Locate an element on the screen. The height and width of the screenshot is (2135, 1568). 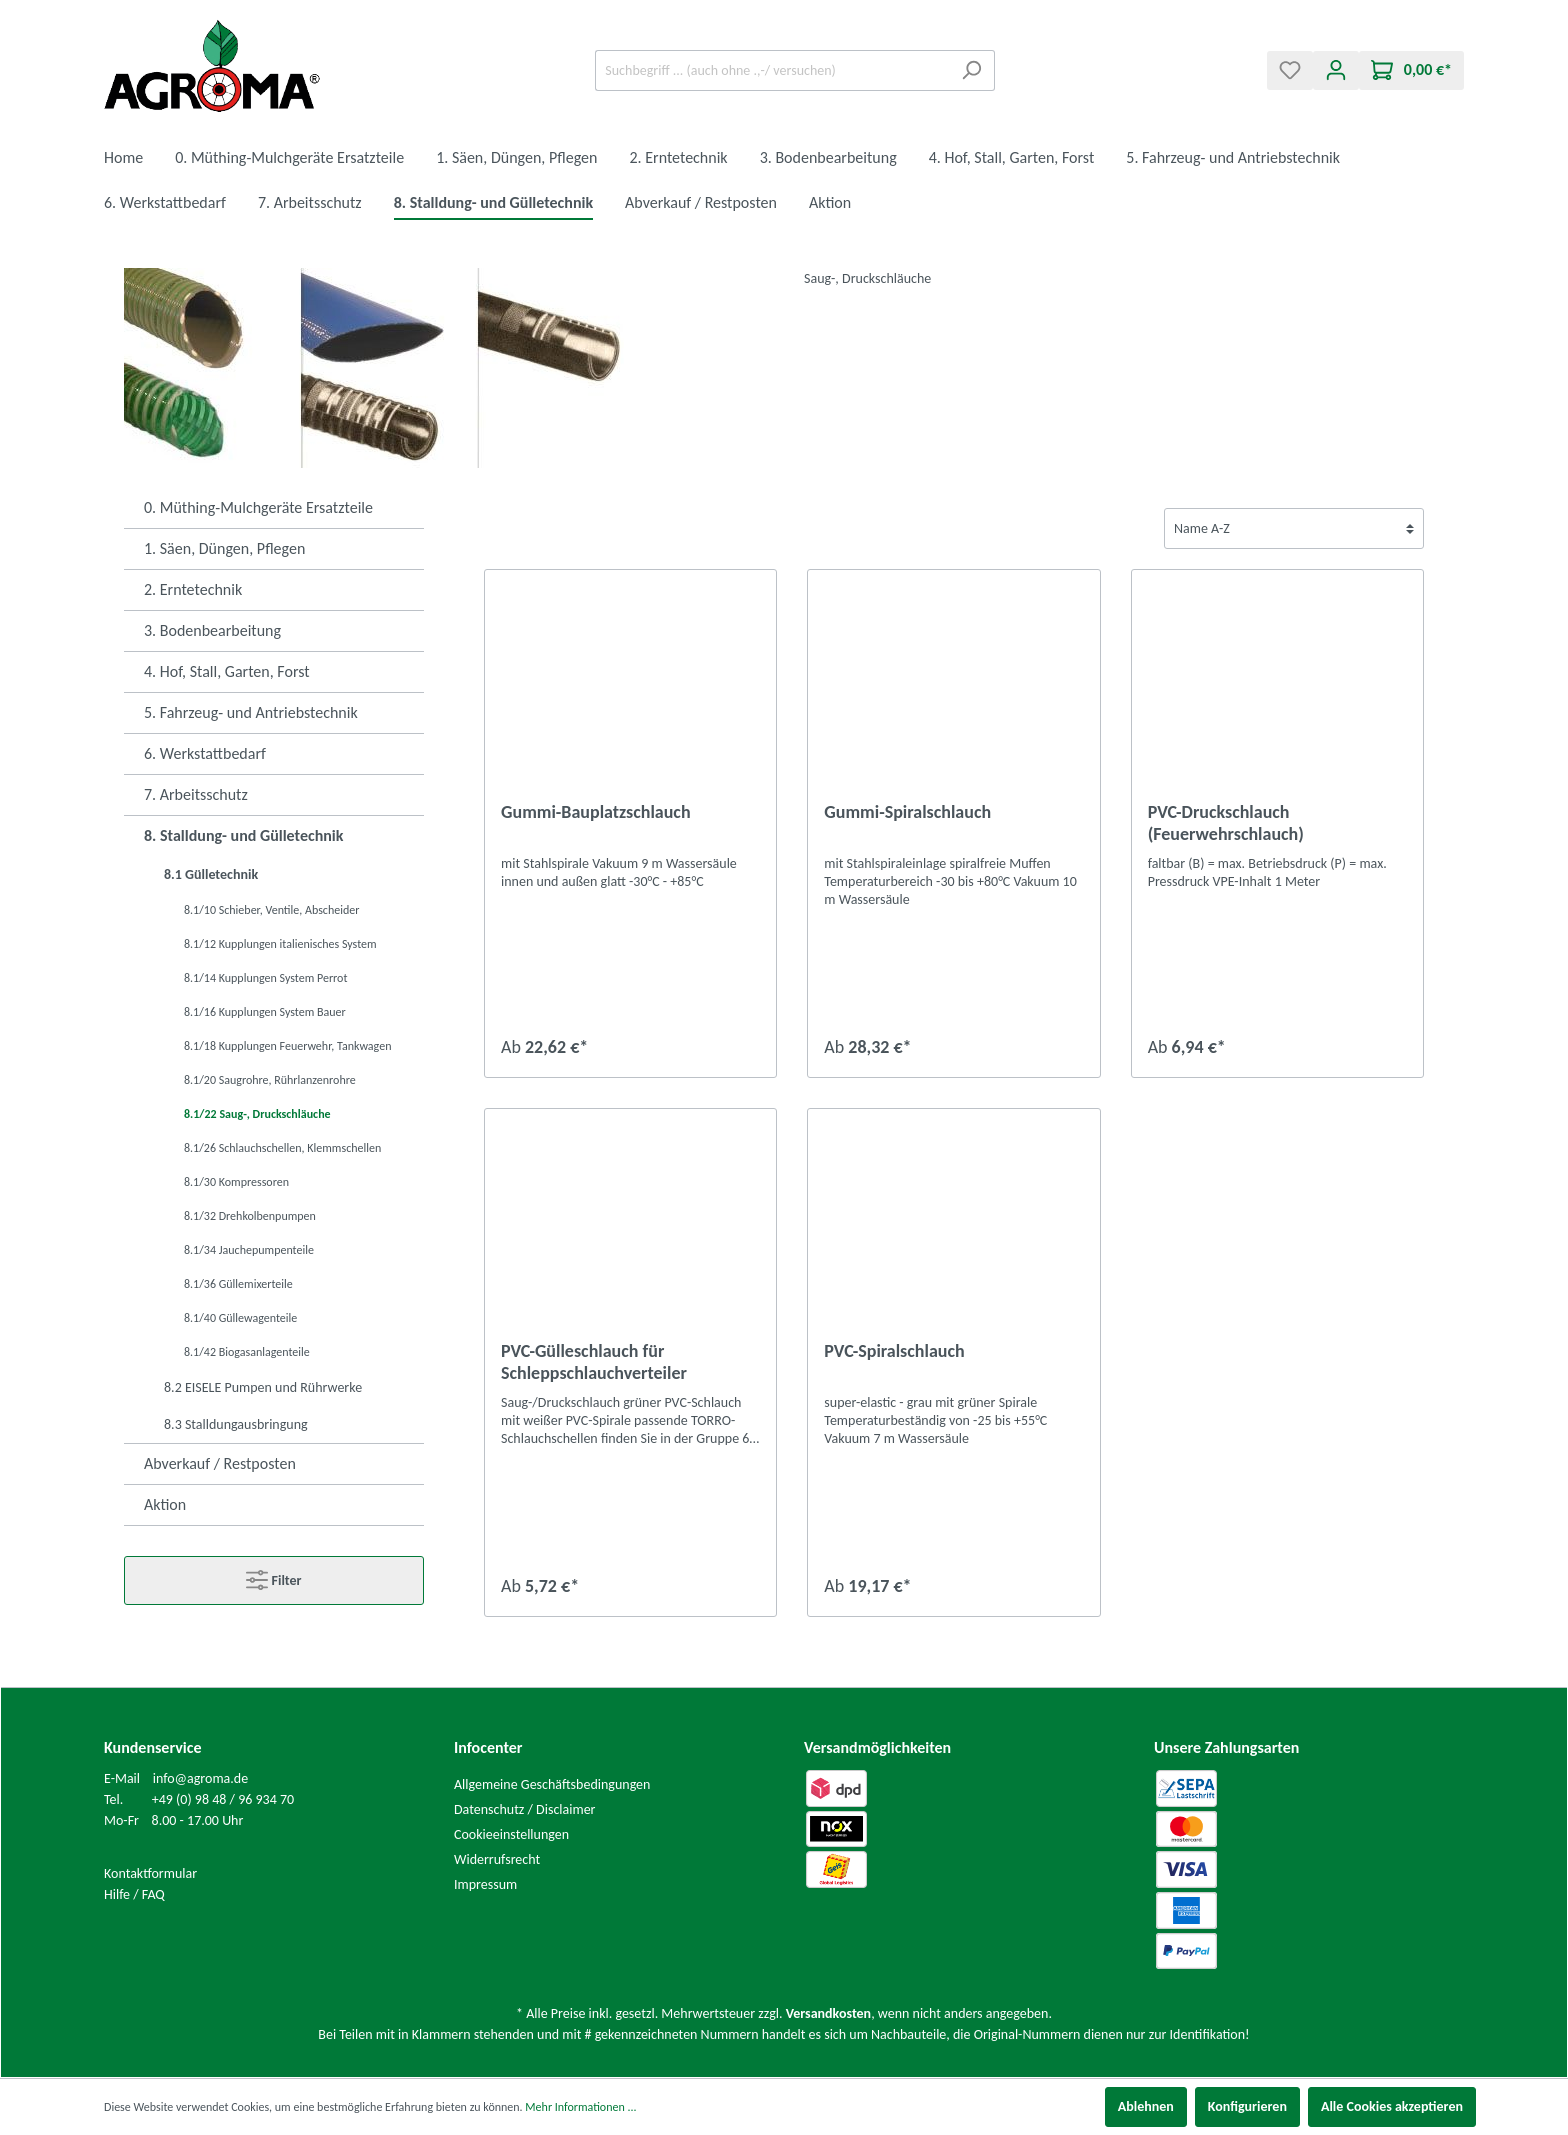
Mehr Informationen ... is located at coordinates (580, 2107).